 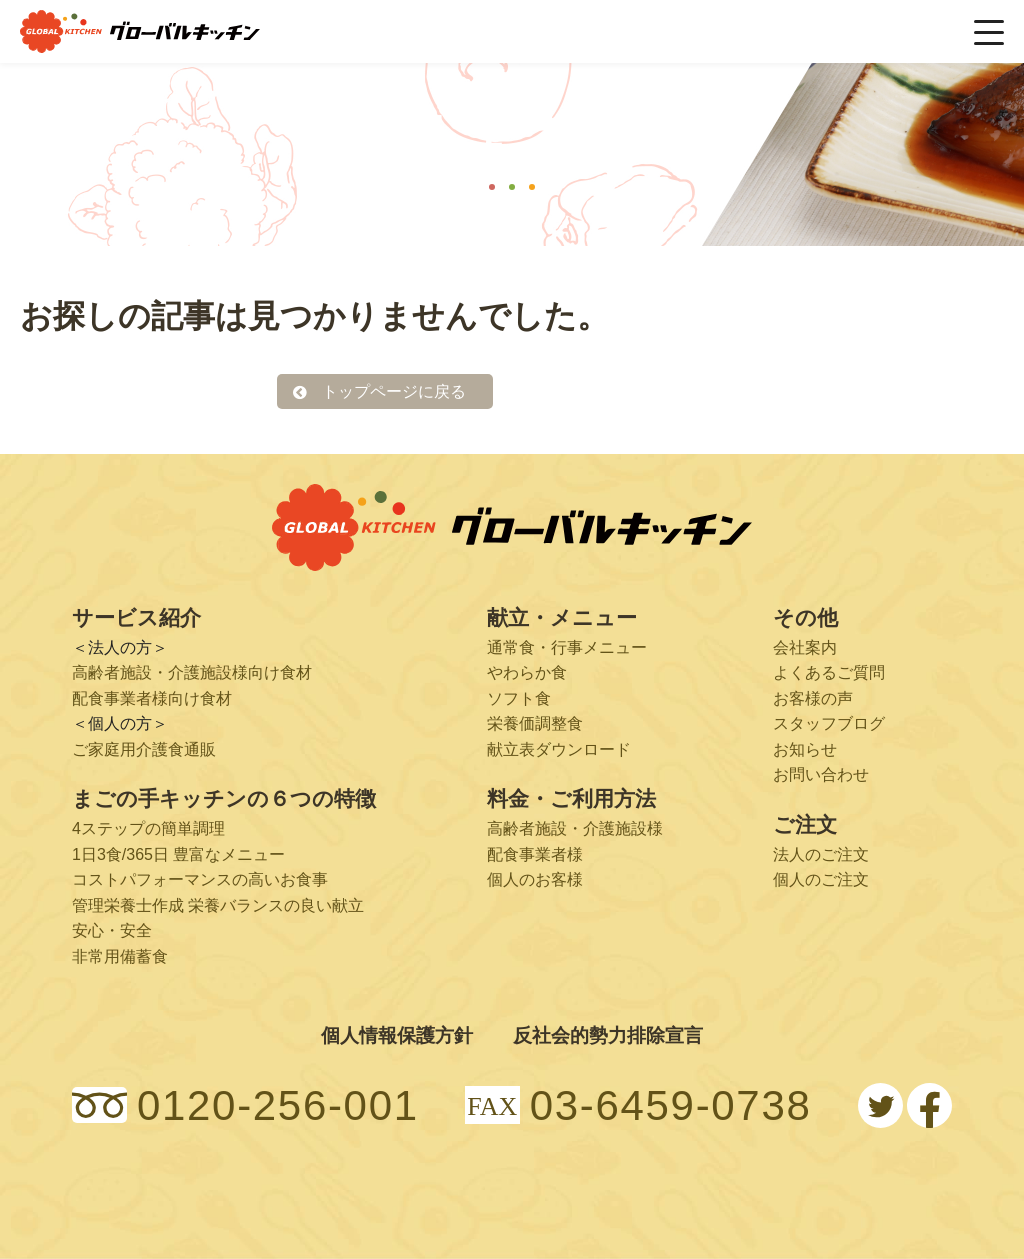 What do you see at coordinates (821, 854) in the screenshot?
I see `法人のご注文` at bounding box center [821, 854].